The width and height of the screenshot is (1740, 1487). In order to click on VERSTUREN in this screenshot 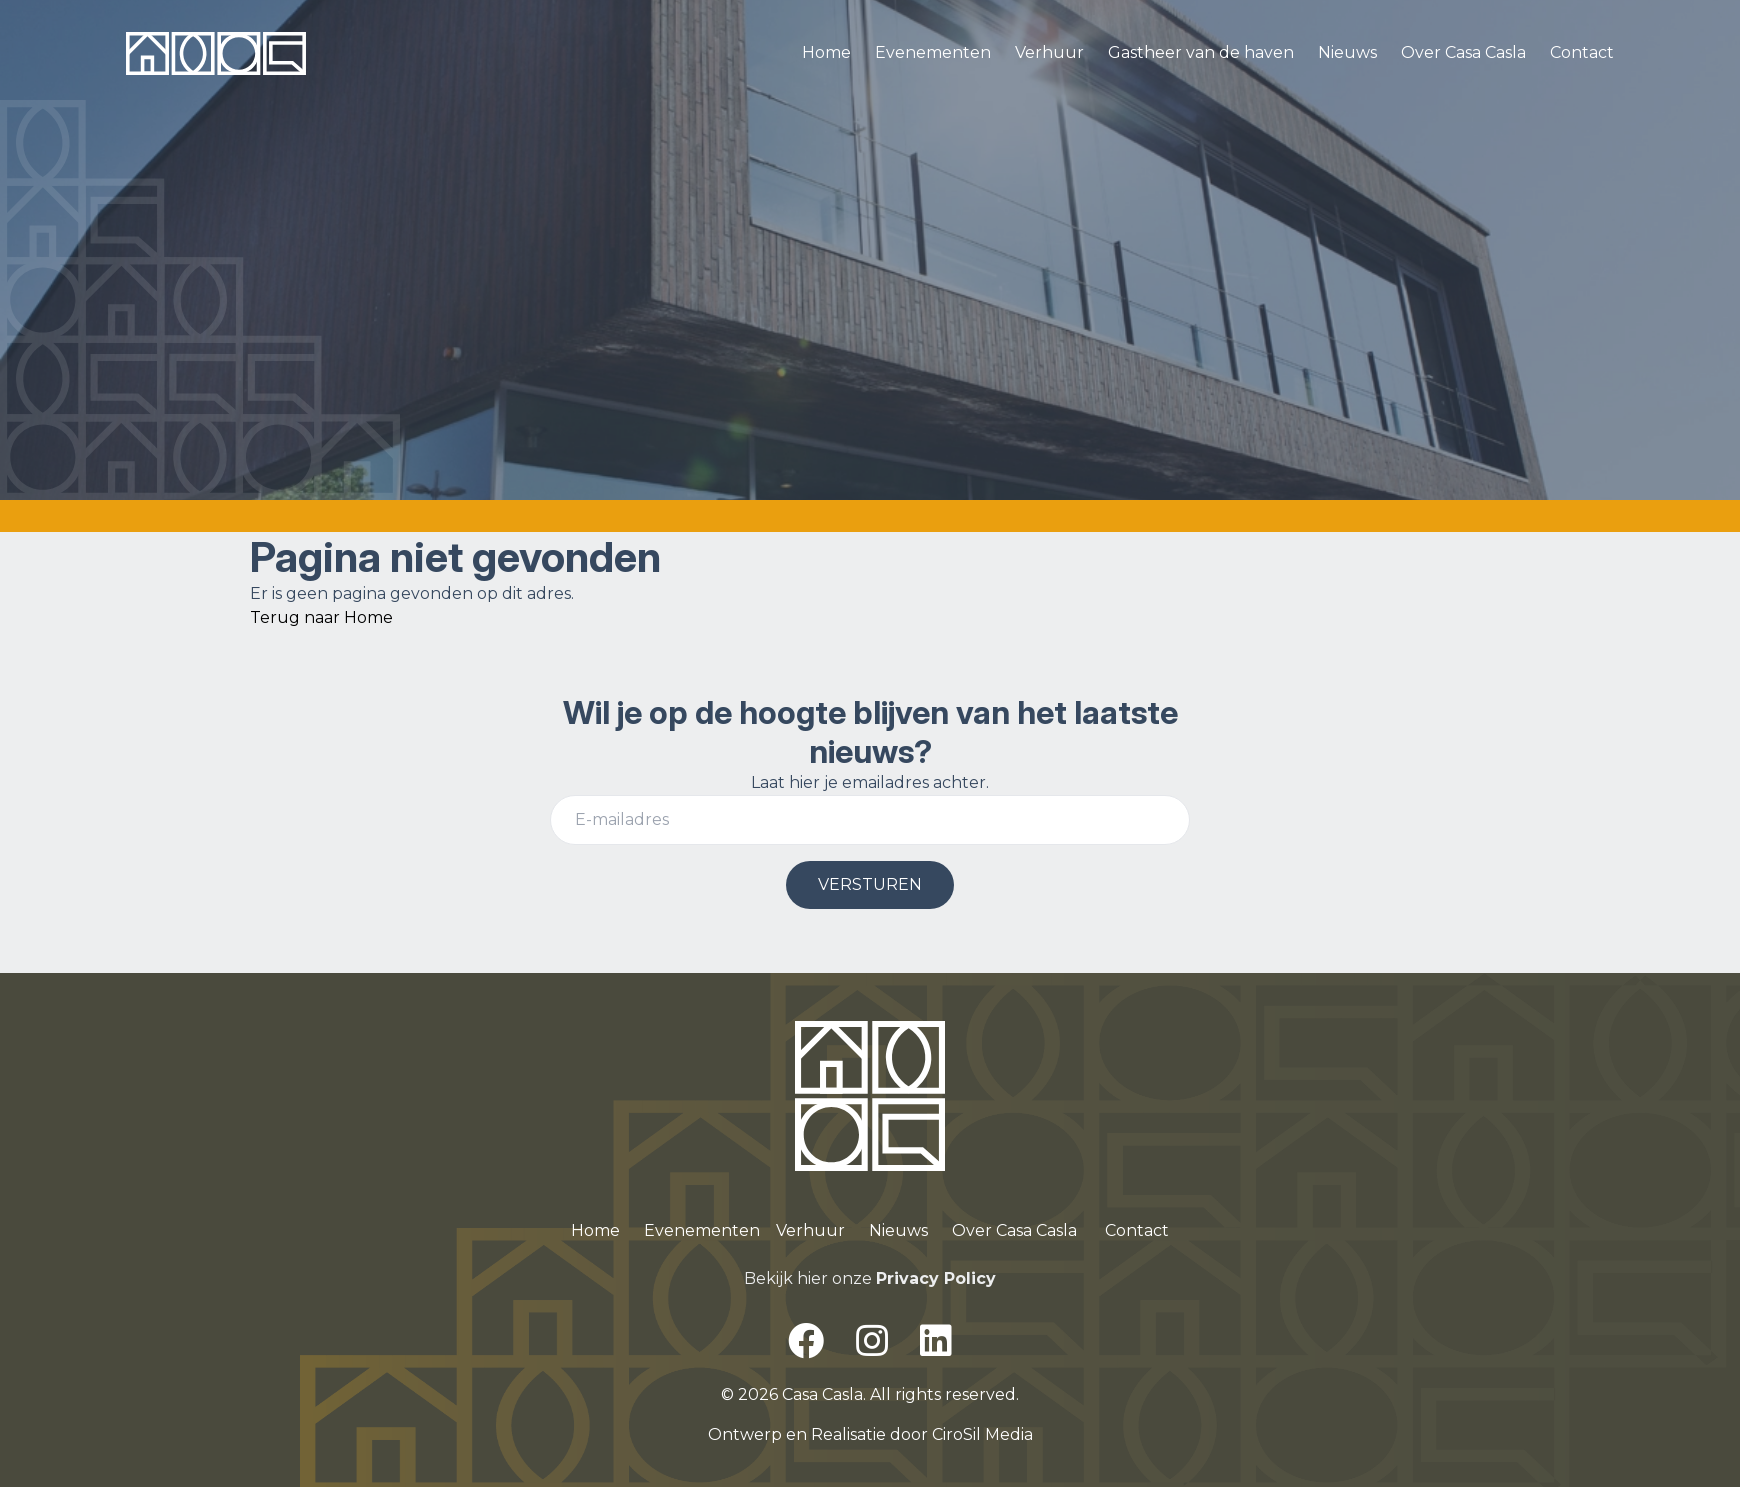, I will do `click(870, 884)`.